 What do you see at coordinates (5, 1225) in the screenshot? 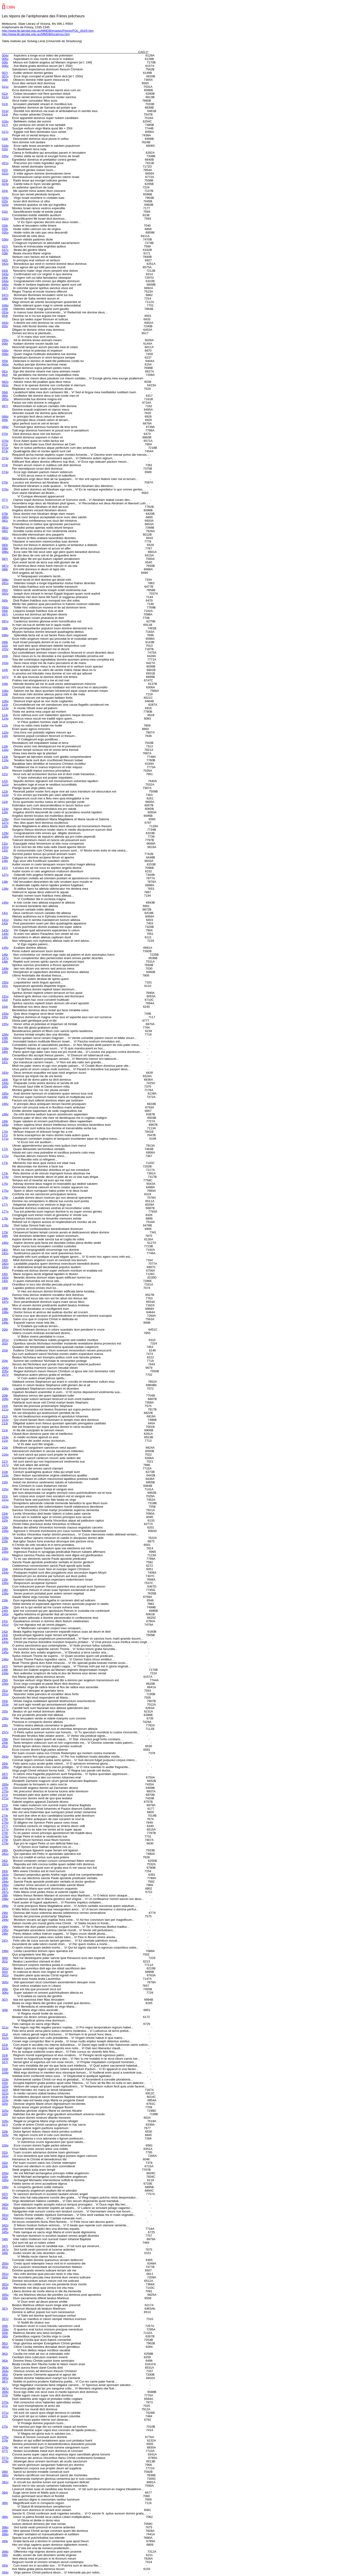
I see `178v` at bounding box center [5, 1225].